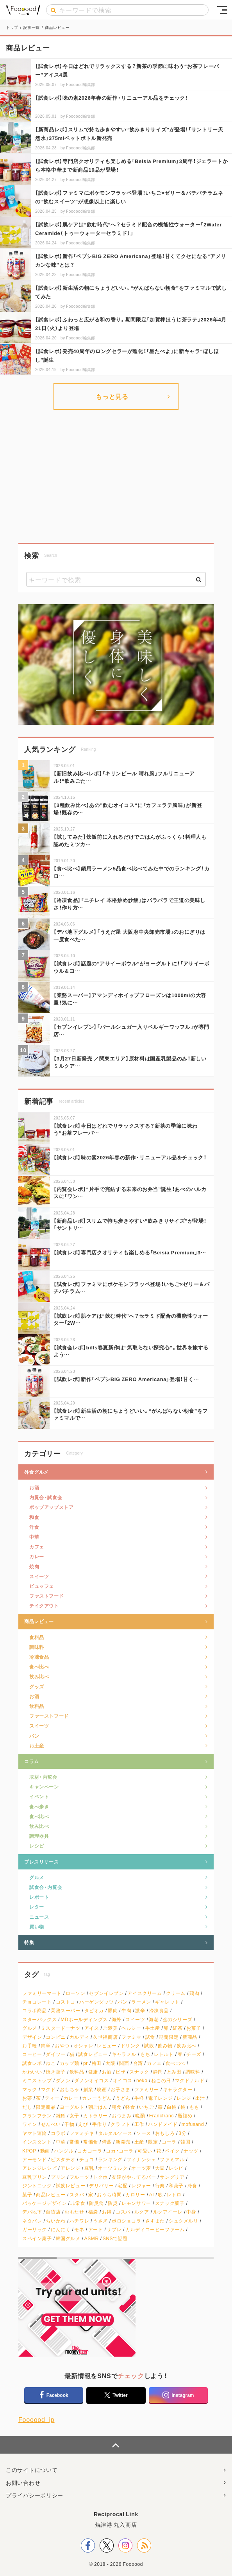  I want to click on チーズ, so click(193, 2054).